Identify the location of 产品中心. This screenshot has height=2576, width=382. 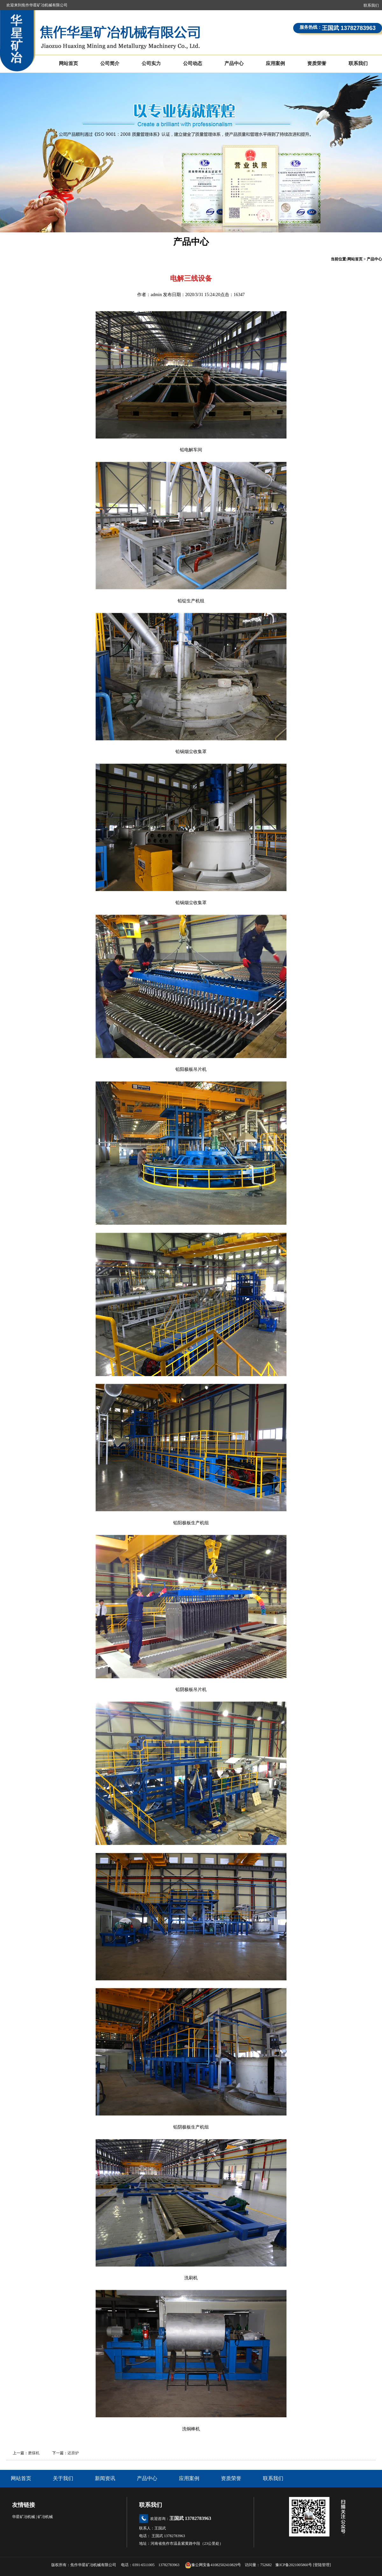
(234, 63).